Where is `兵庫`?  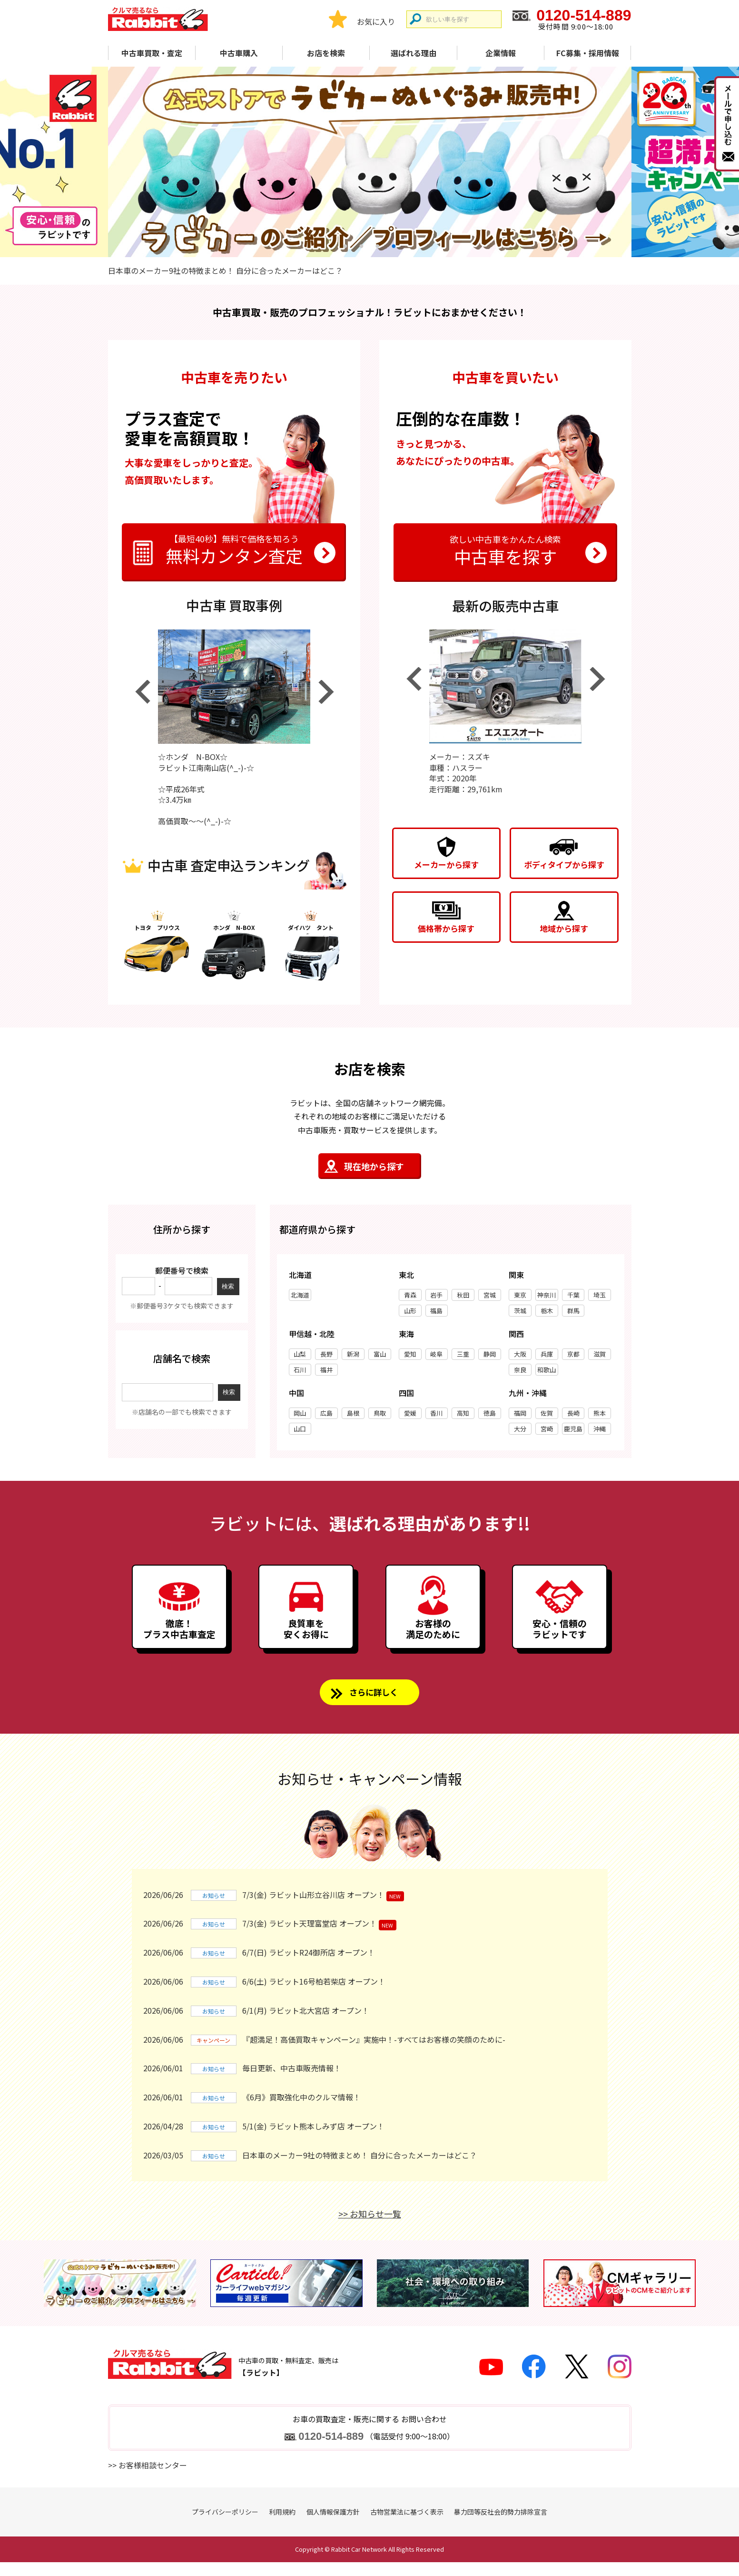
兵庫 is located at coordinates (547, 1353).